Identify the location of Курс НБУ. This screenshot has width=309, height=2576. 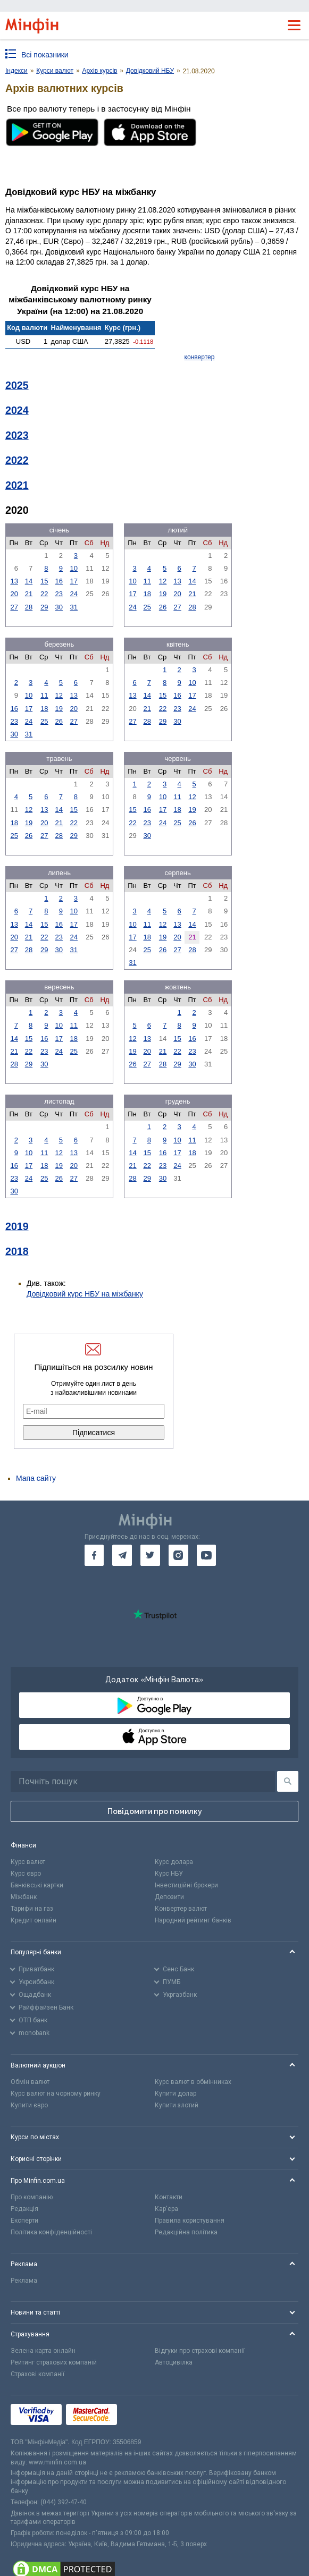
(169, 1873).